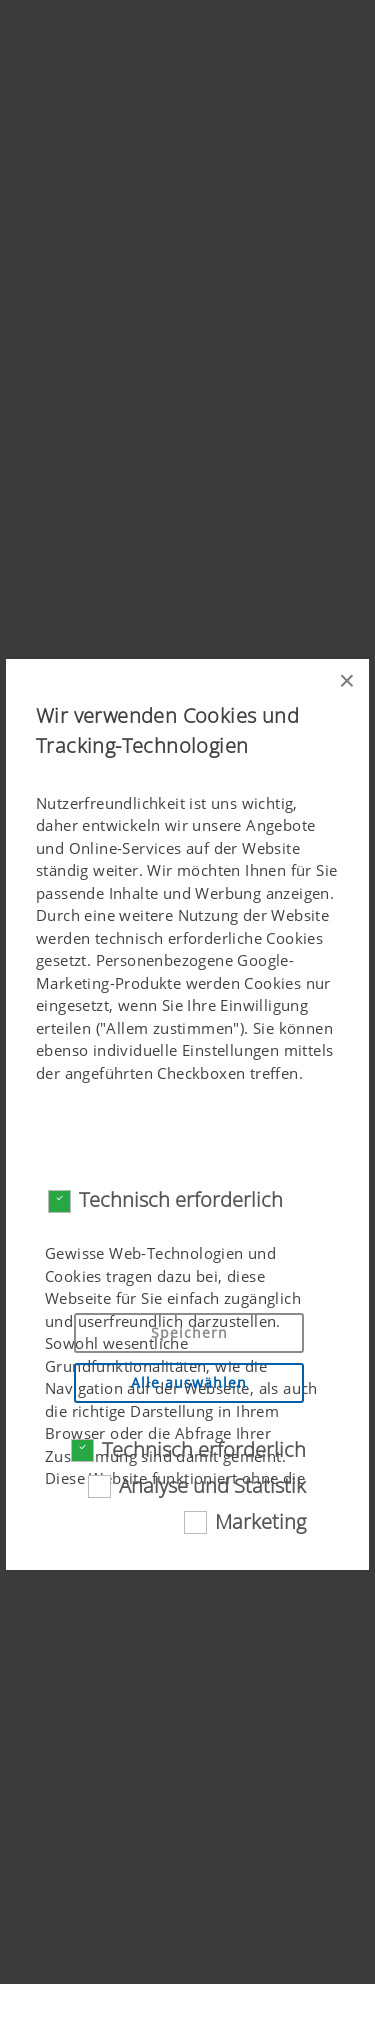 This screenshot has width=375, height=2018. I want to click on Speichern, so click(189, 1332).